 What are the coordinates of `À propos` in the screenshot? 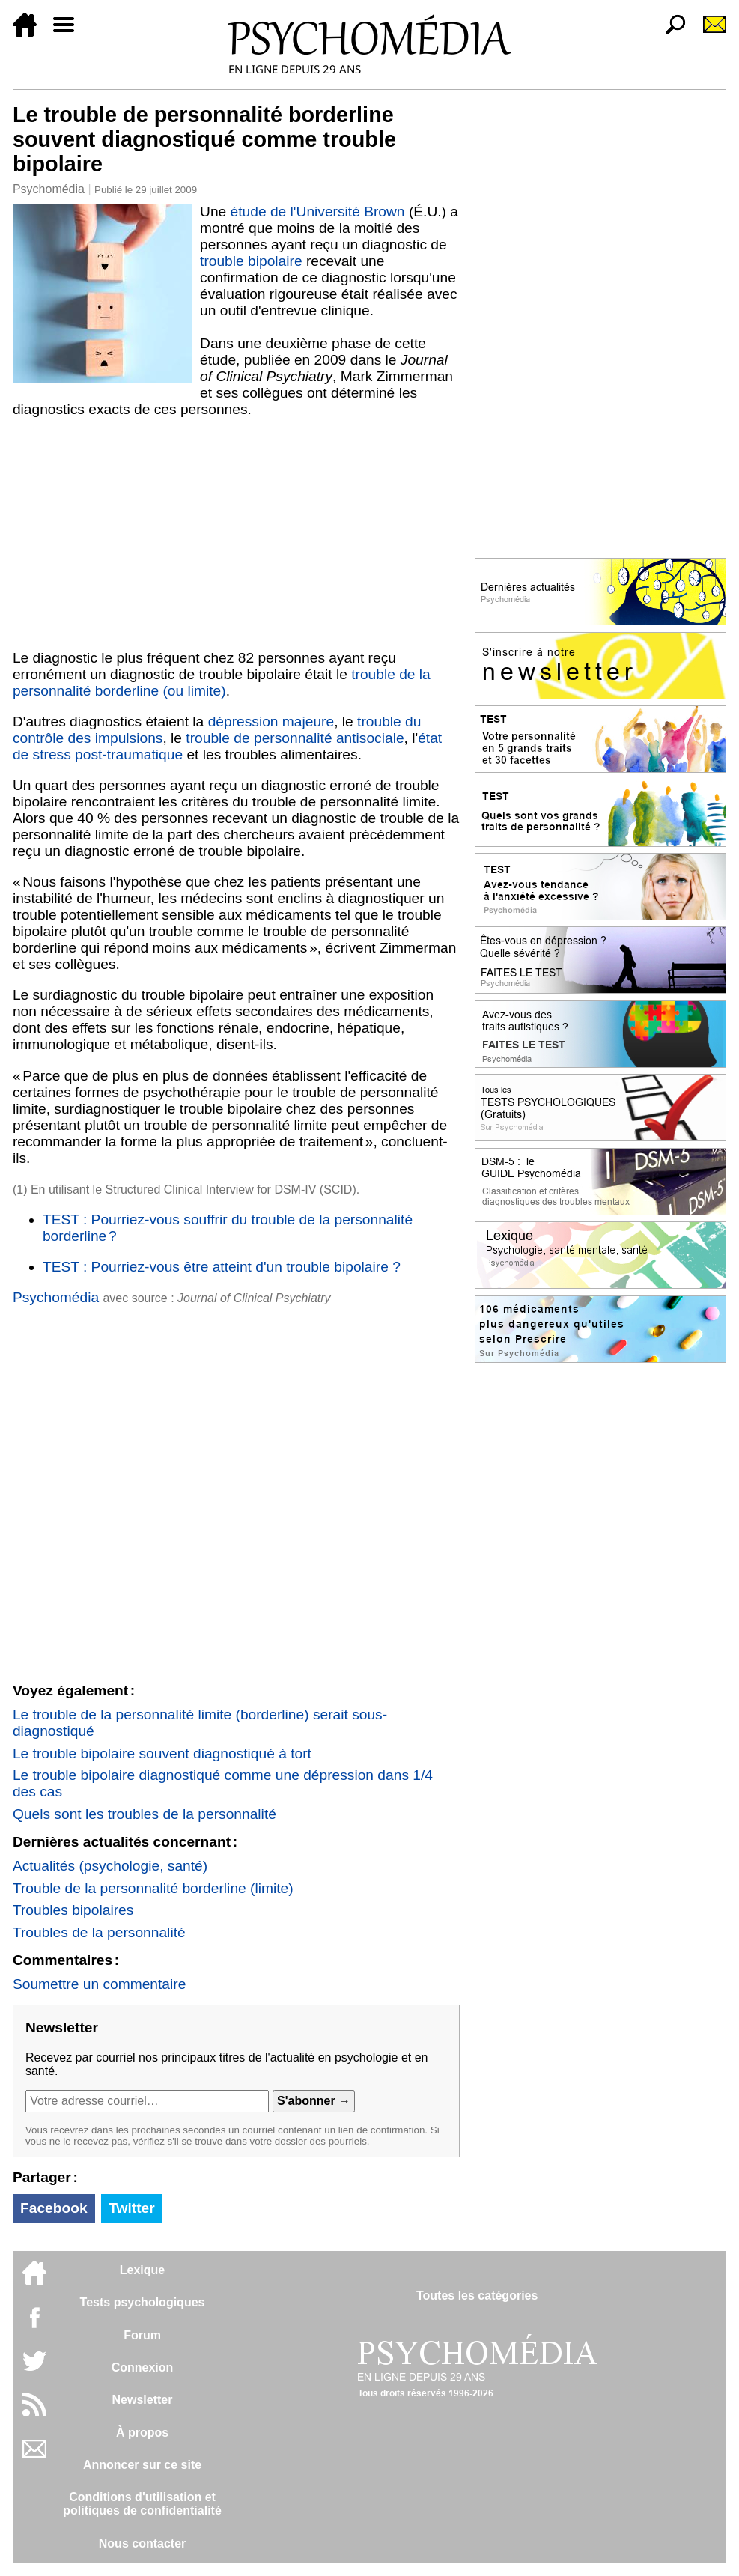 It's located at (142, 2432).